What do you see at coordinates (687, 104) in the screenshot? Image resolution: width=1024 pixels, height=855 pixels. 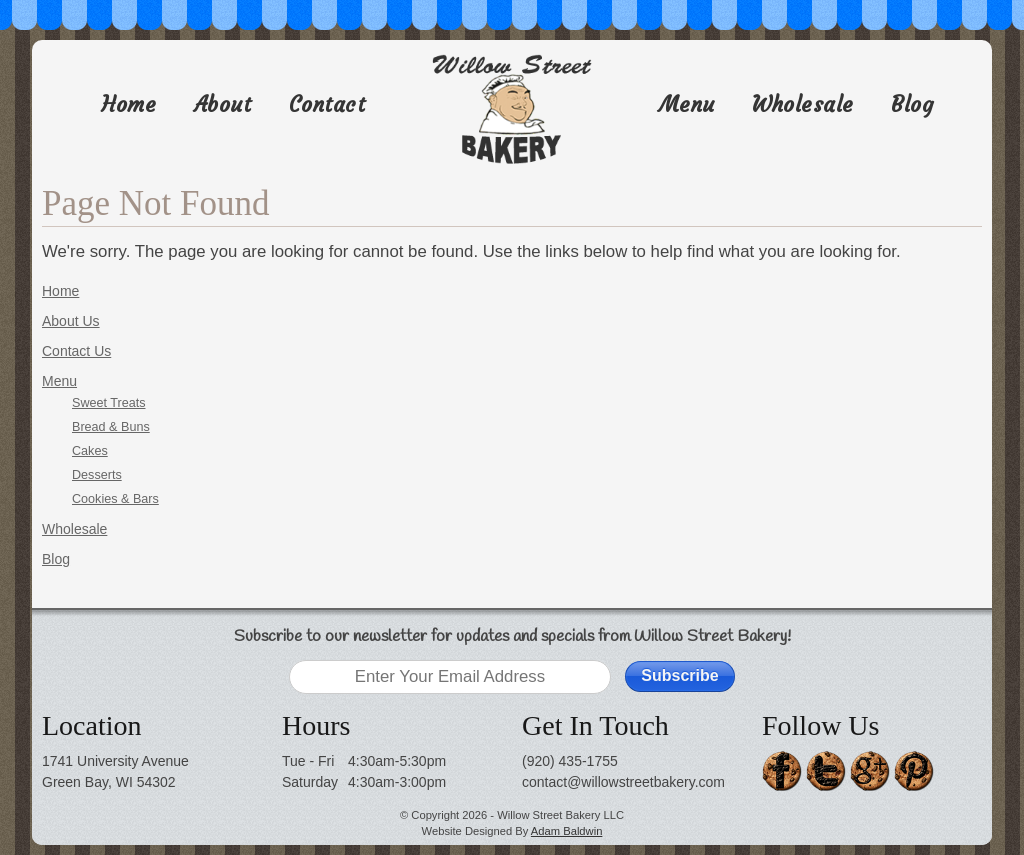 I see `Menu` at bounding box center [687, 104].